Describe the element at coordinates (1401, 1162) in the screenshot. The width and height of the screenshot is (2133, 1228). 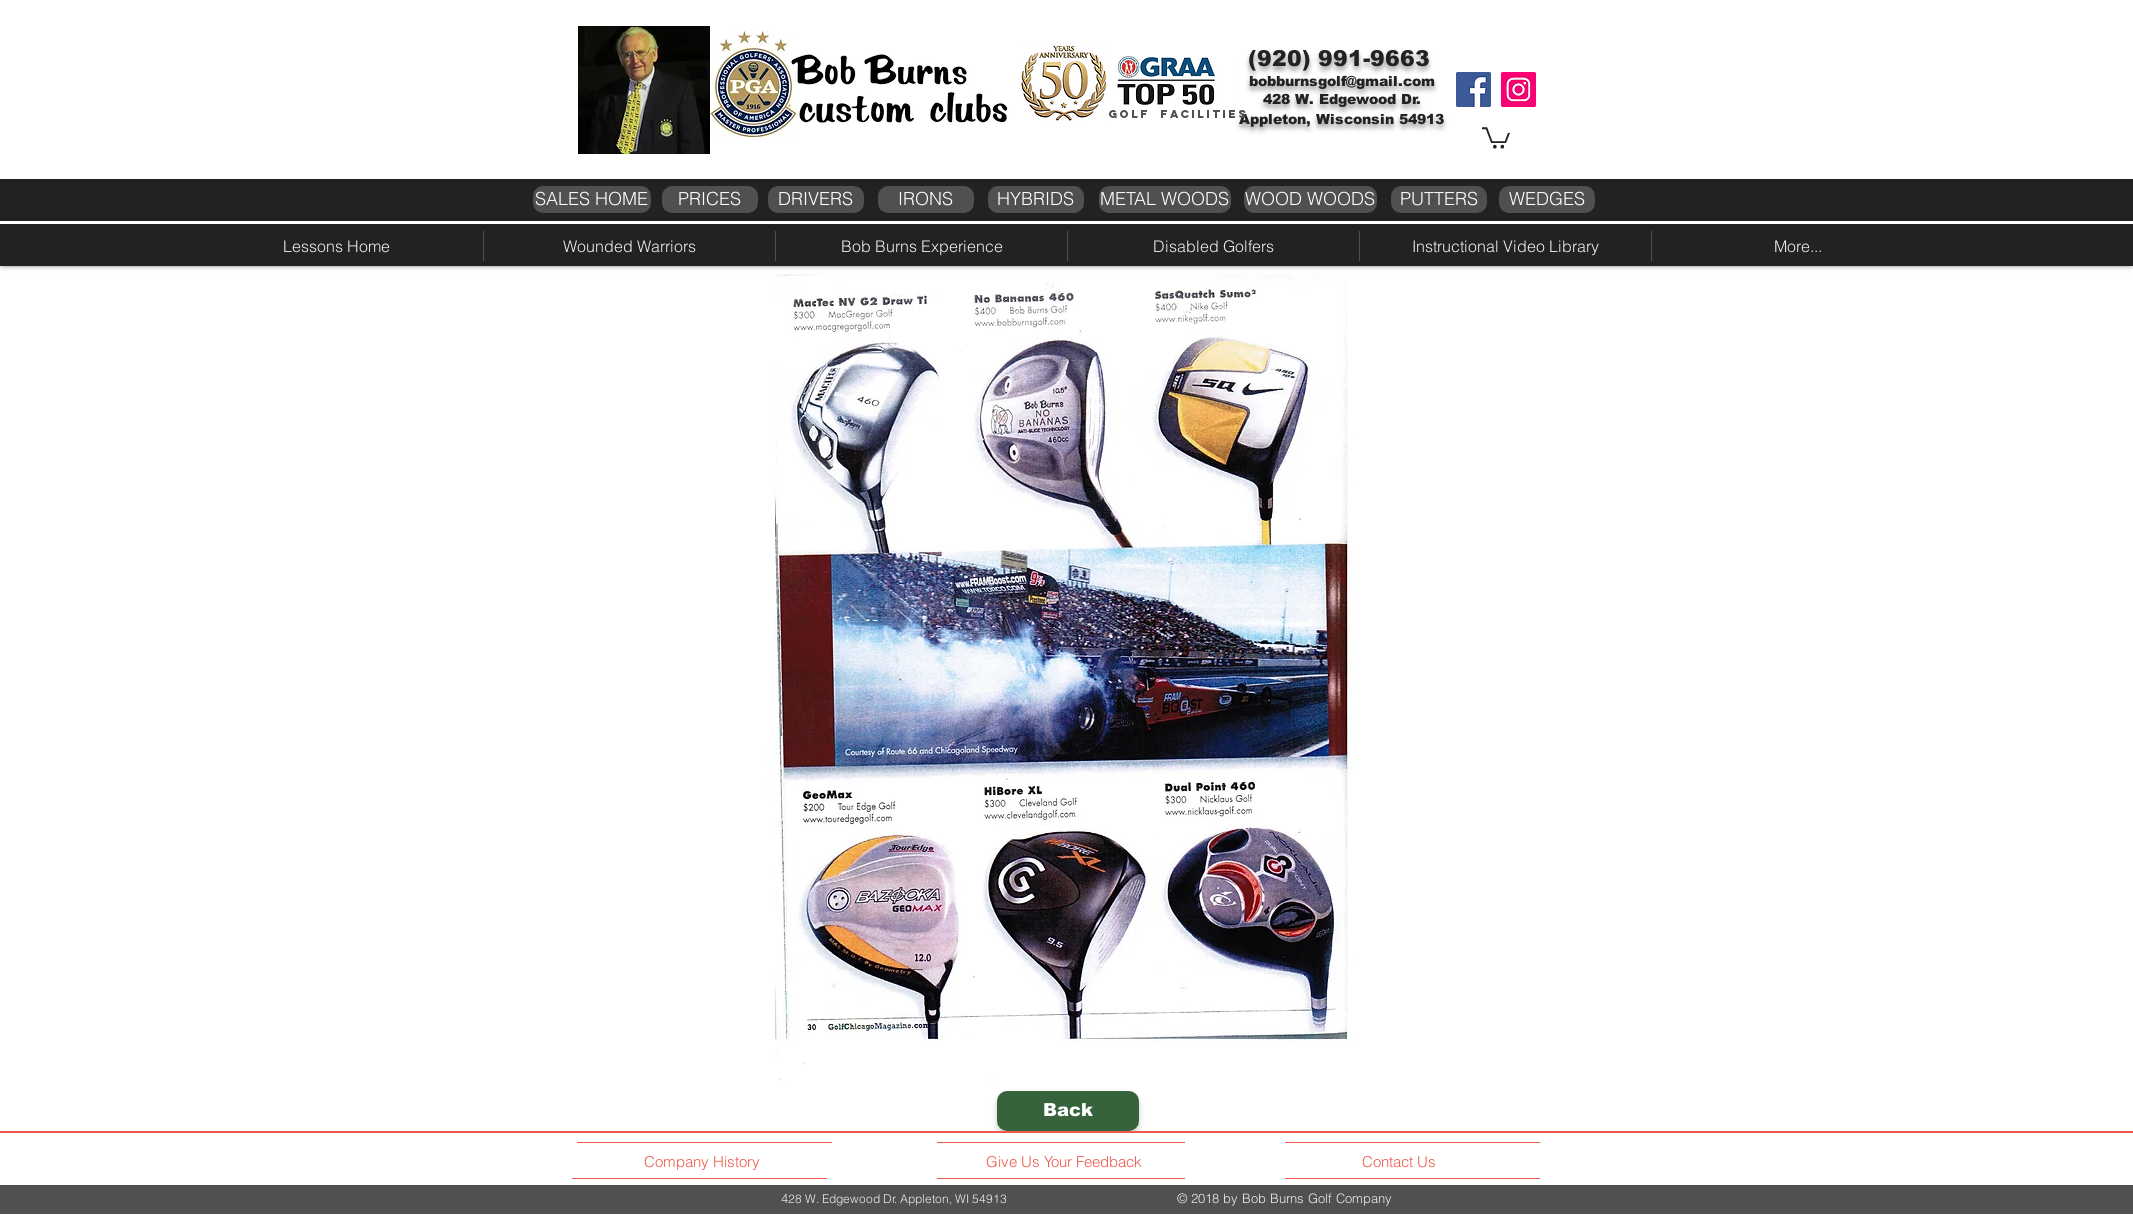
I see `[Contact Us]` at that location.